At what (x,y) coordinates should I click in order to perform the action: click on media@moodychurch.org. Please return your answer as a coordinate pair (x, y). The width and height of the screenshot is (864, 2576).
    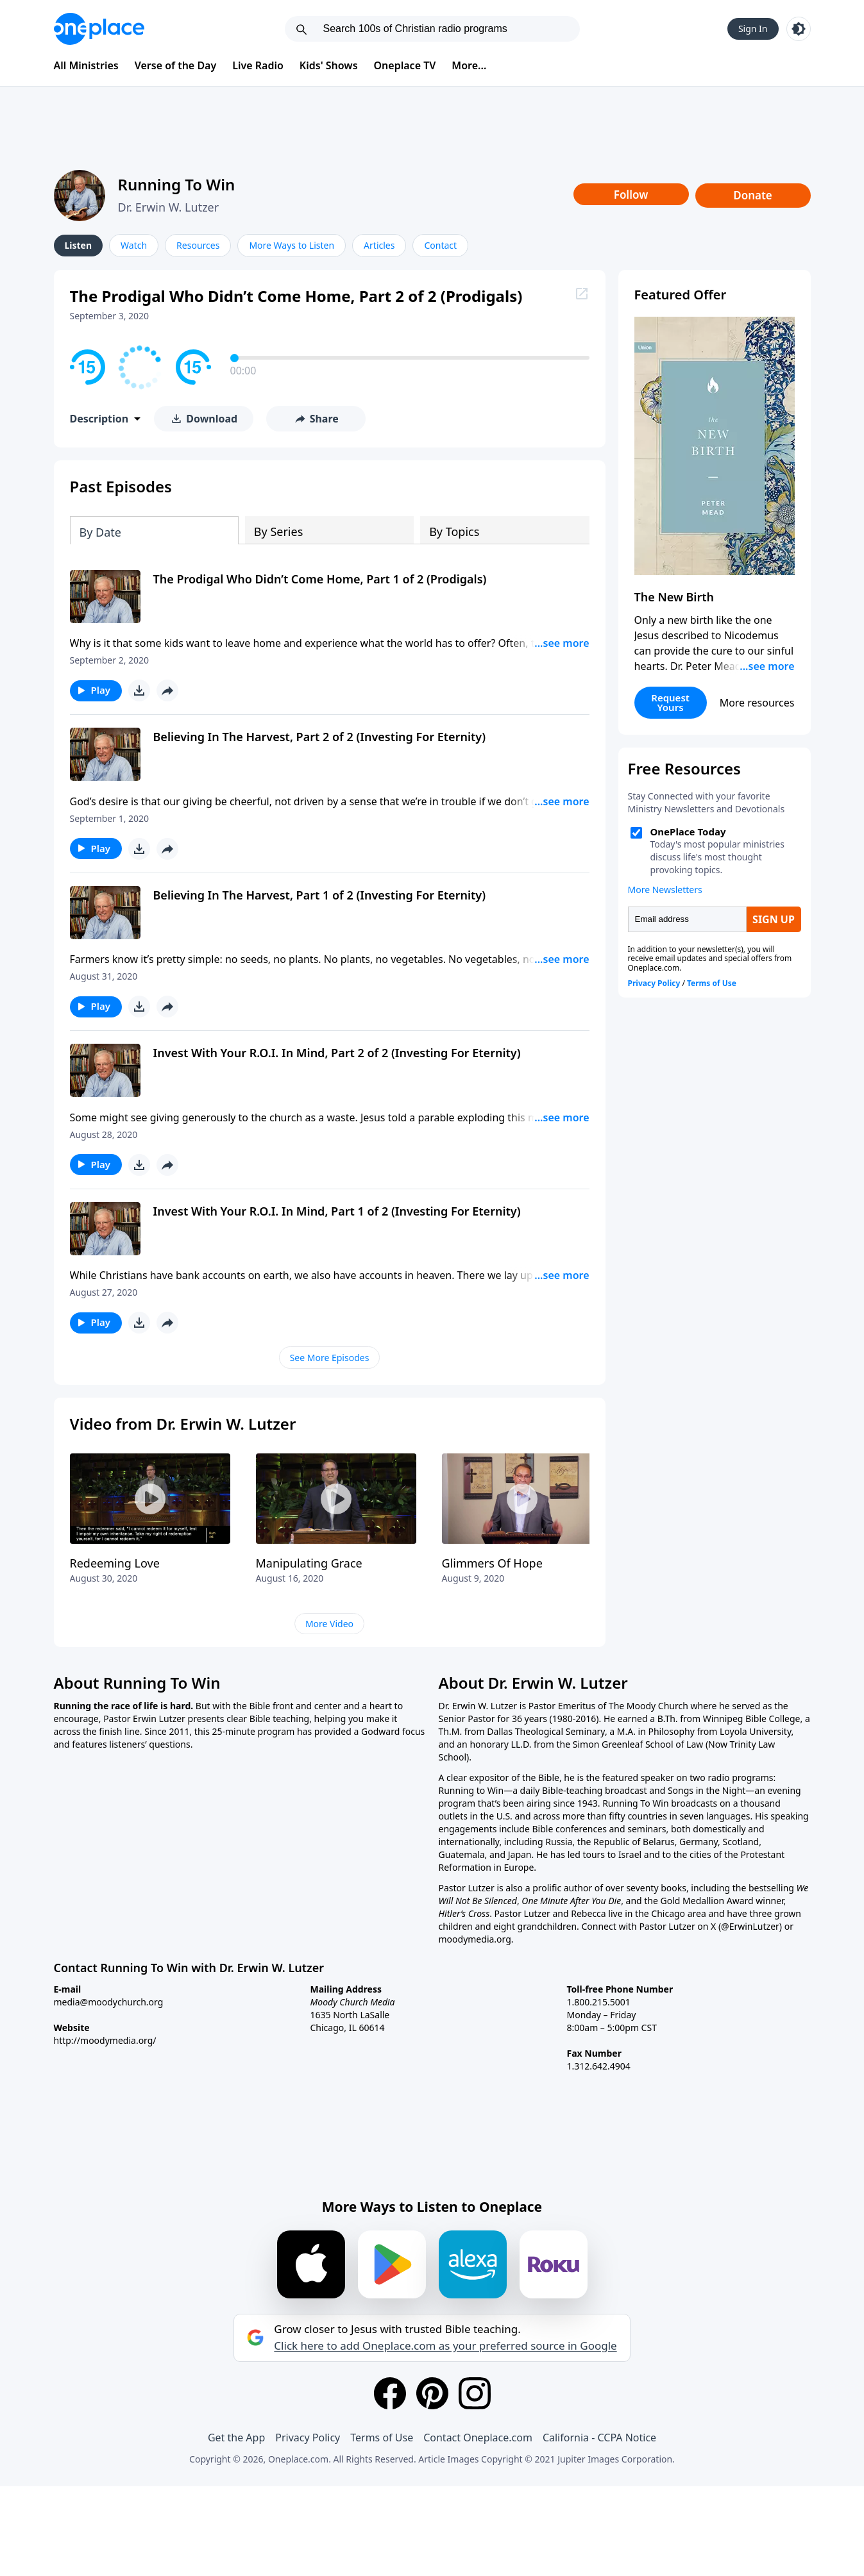
    Looking at the image, I should click on (109, 2002).